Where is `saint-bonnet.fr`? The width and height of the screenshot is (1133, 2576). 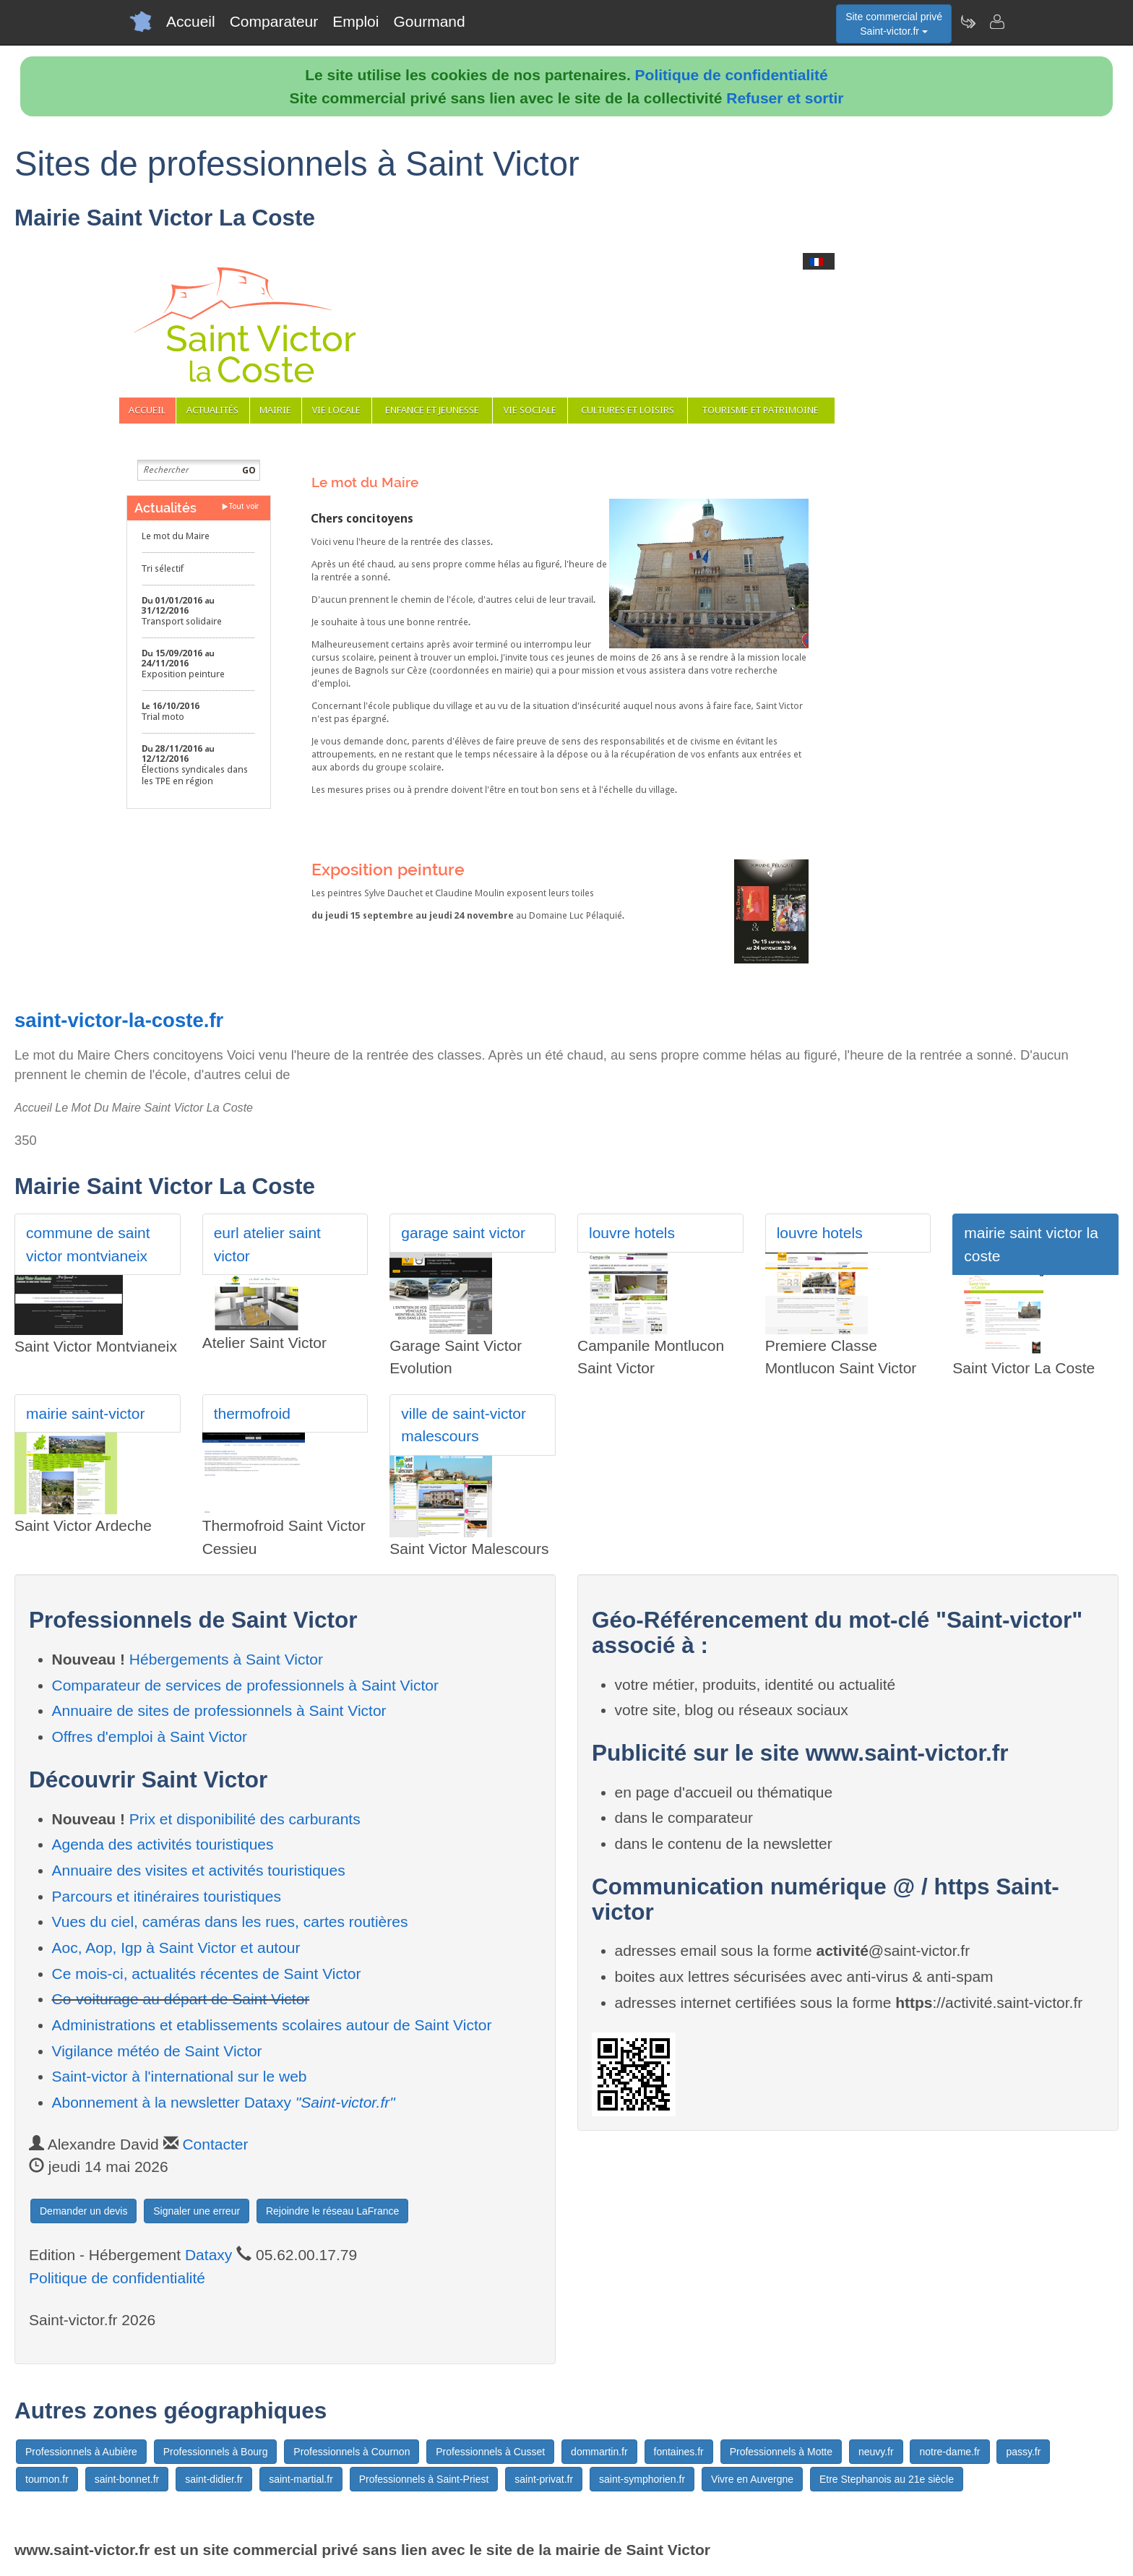 saint-bonnet.fr is located at coordinates (127, 2479).